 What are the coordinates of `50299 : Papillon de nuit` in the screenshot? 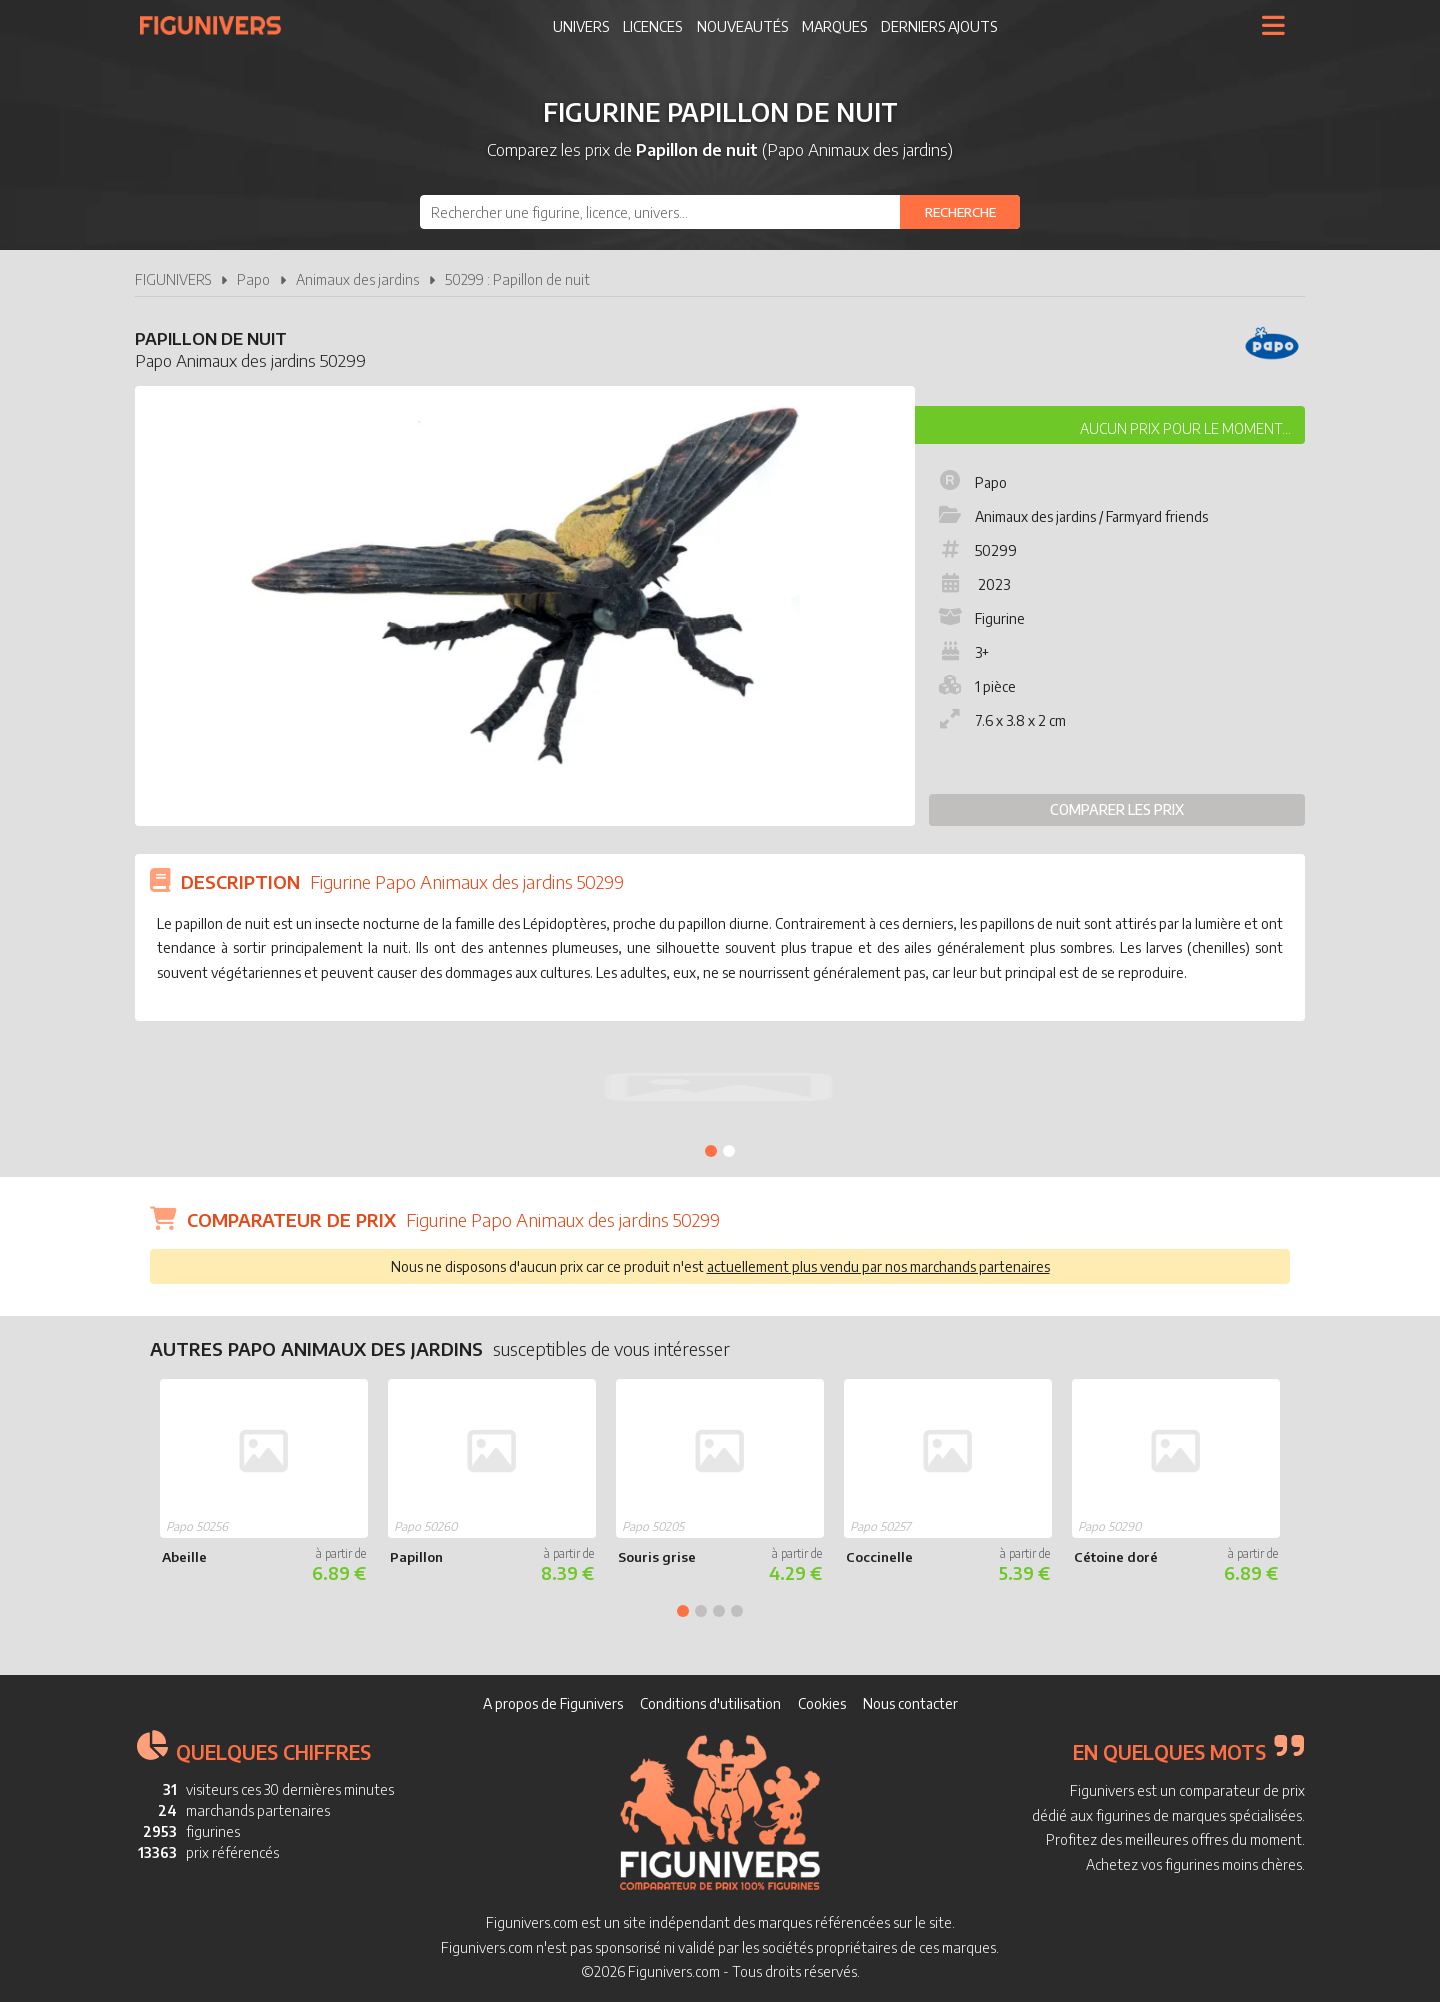 It's located at (517, 279).